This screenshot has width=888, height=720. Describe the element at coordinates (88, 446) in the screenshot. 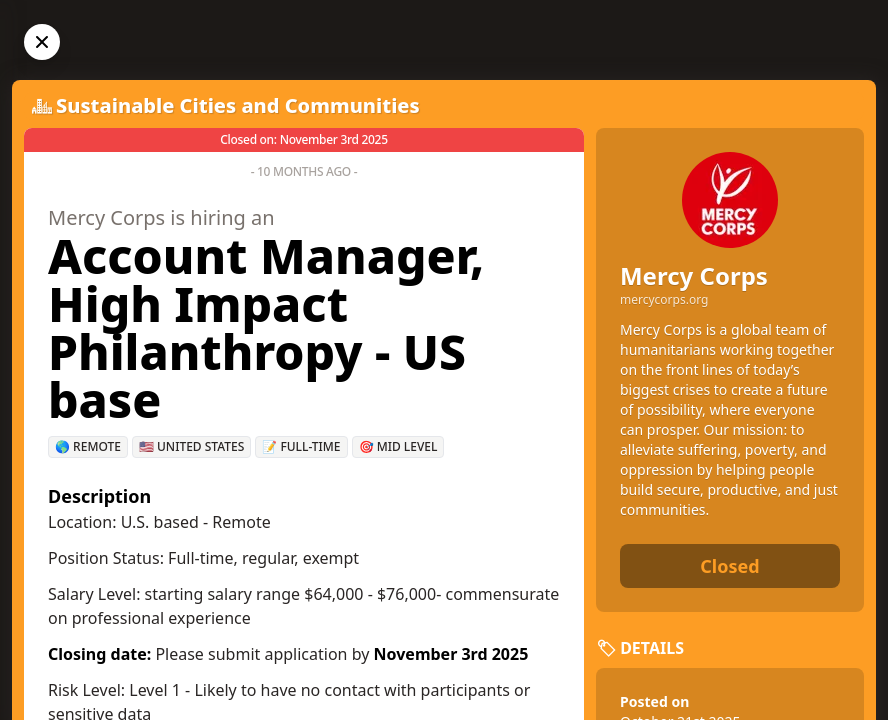

I see `🌎 Remote` at that location.